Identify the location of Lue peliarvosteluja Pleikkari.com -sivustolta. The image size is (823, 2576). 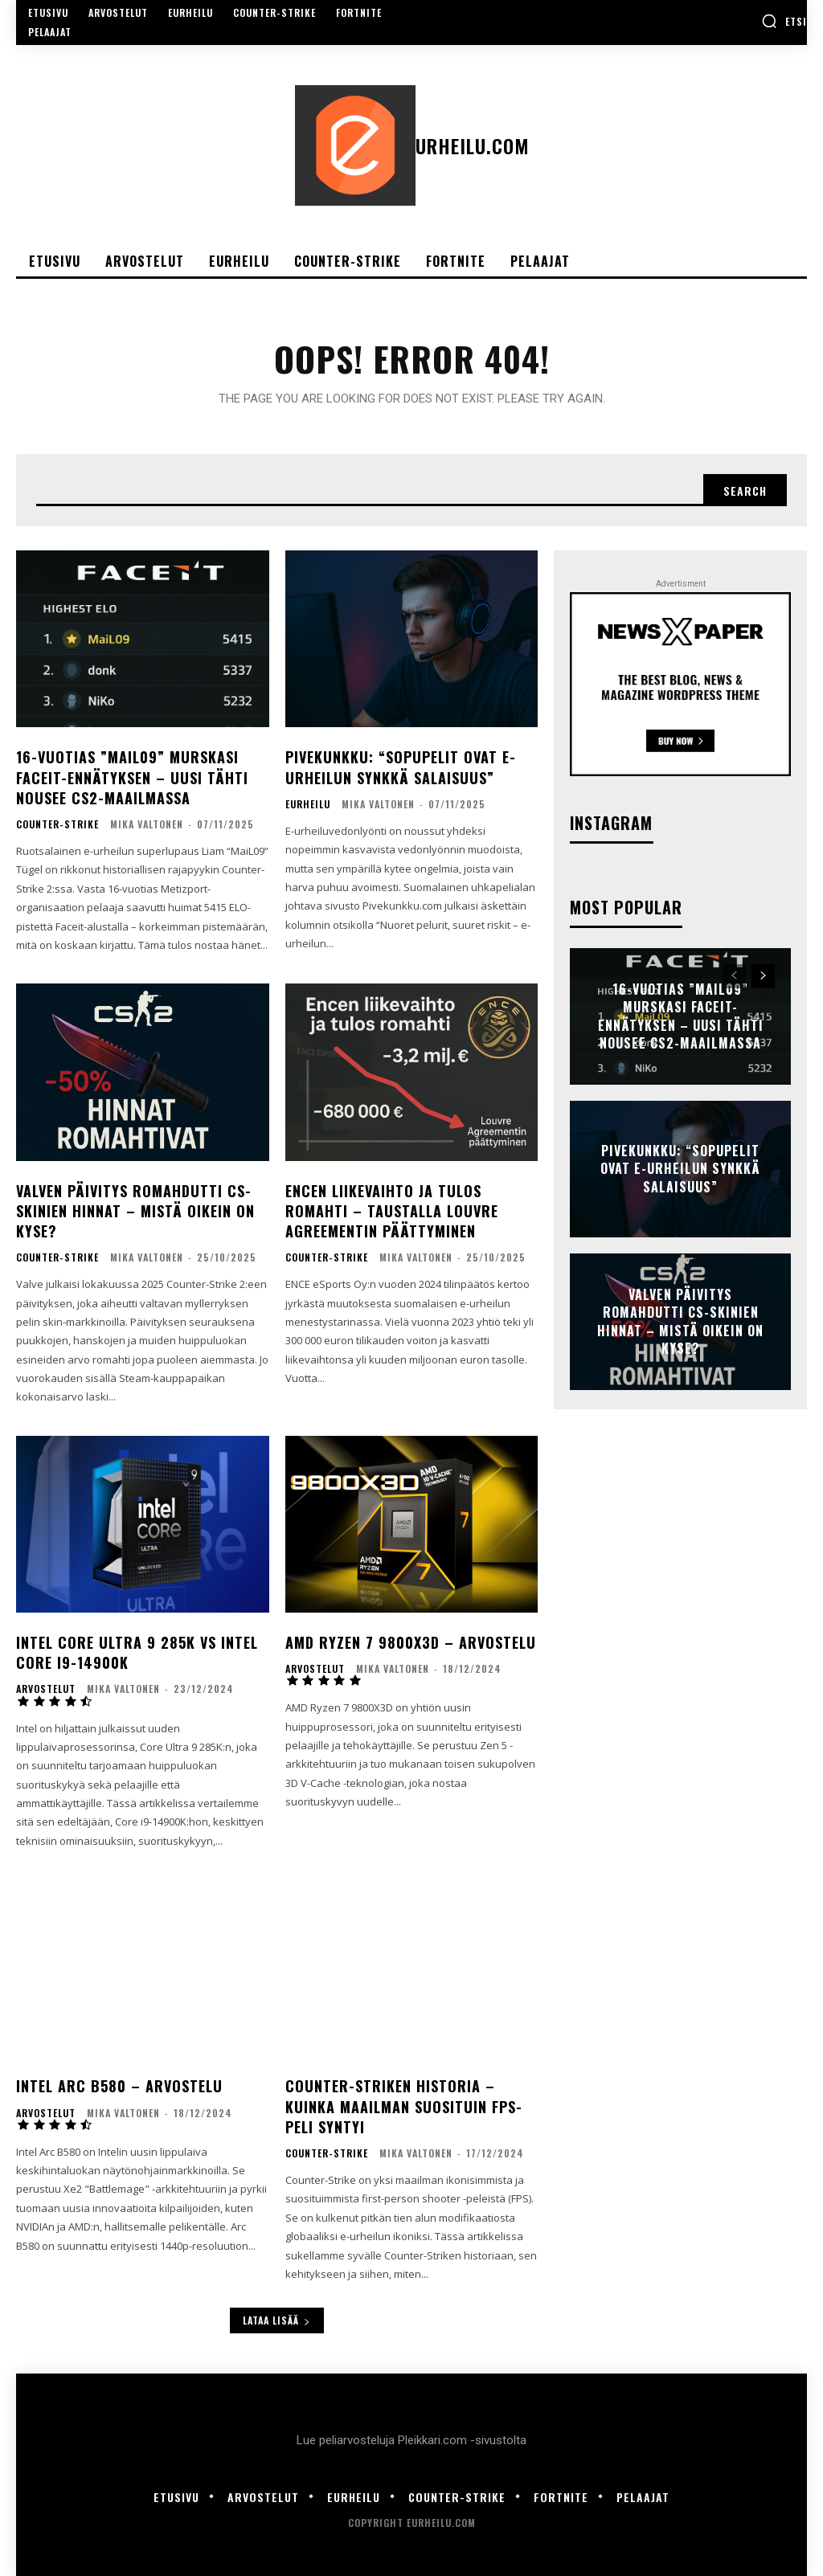
(411, 2440).